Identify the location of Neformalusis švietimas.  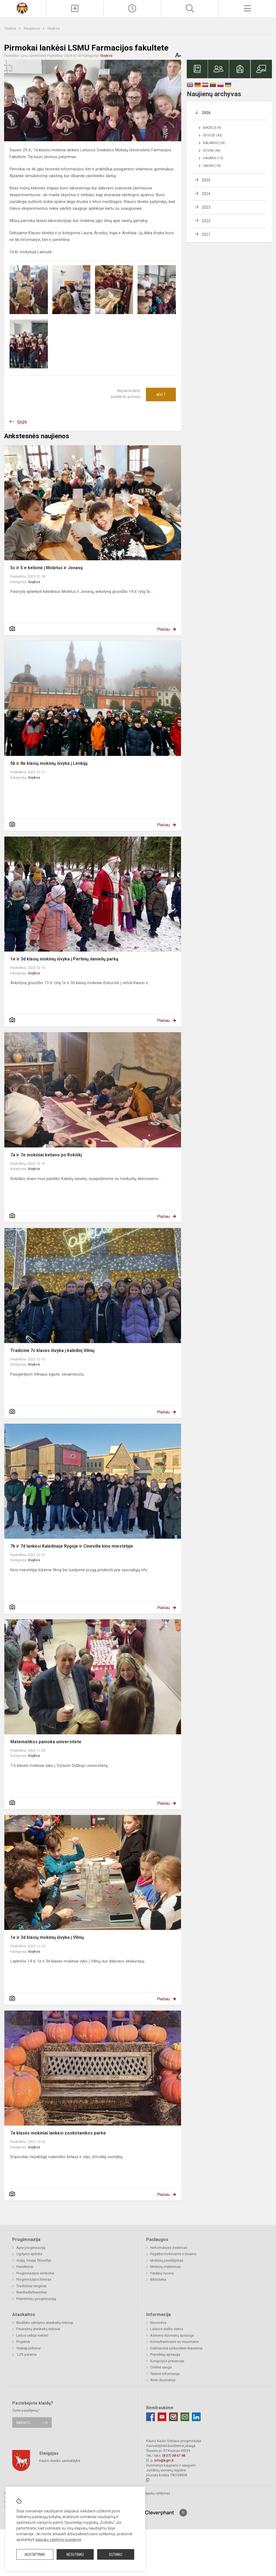
(168, 2248).